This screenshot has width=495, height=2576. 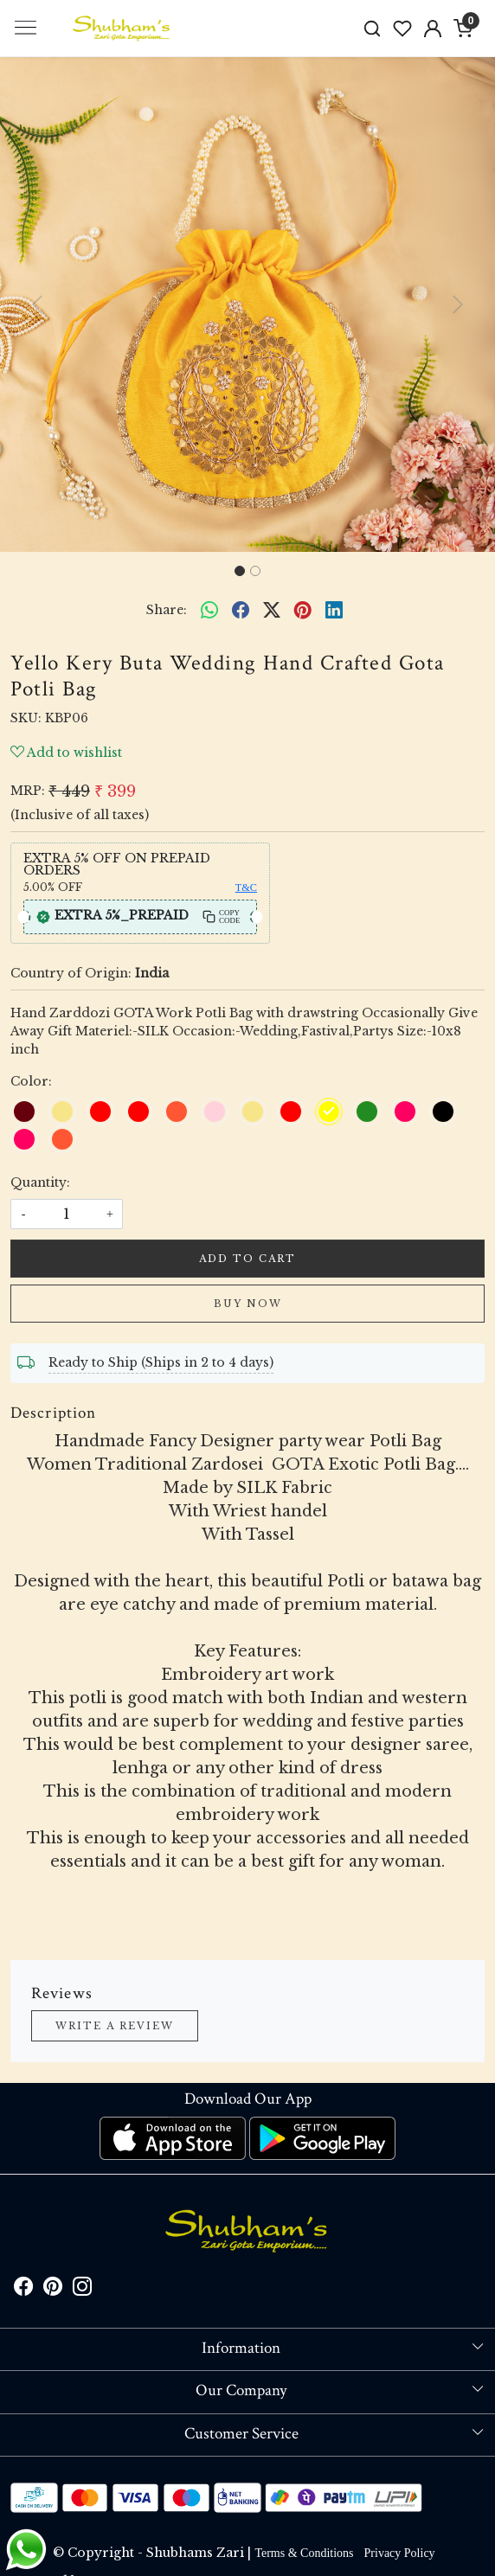 I want to click on Privacy Policy, so click(x=399, y=2553).